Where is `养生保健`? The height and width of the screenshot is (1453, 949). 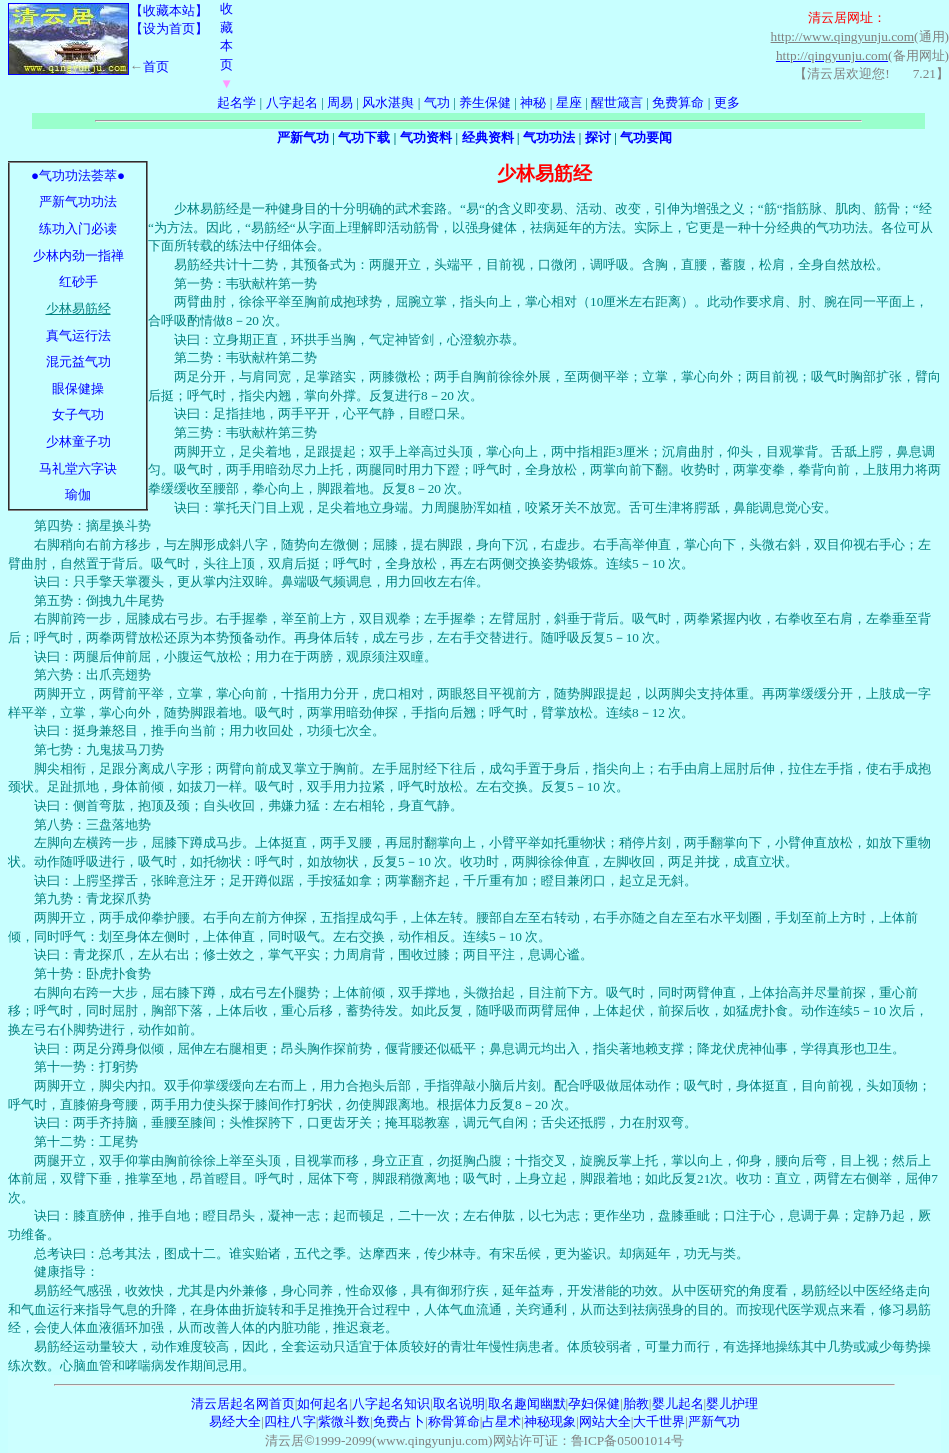 养生保健 is located at coordinates (485, 102).